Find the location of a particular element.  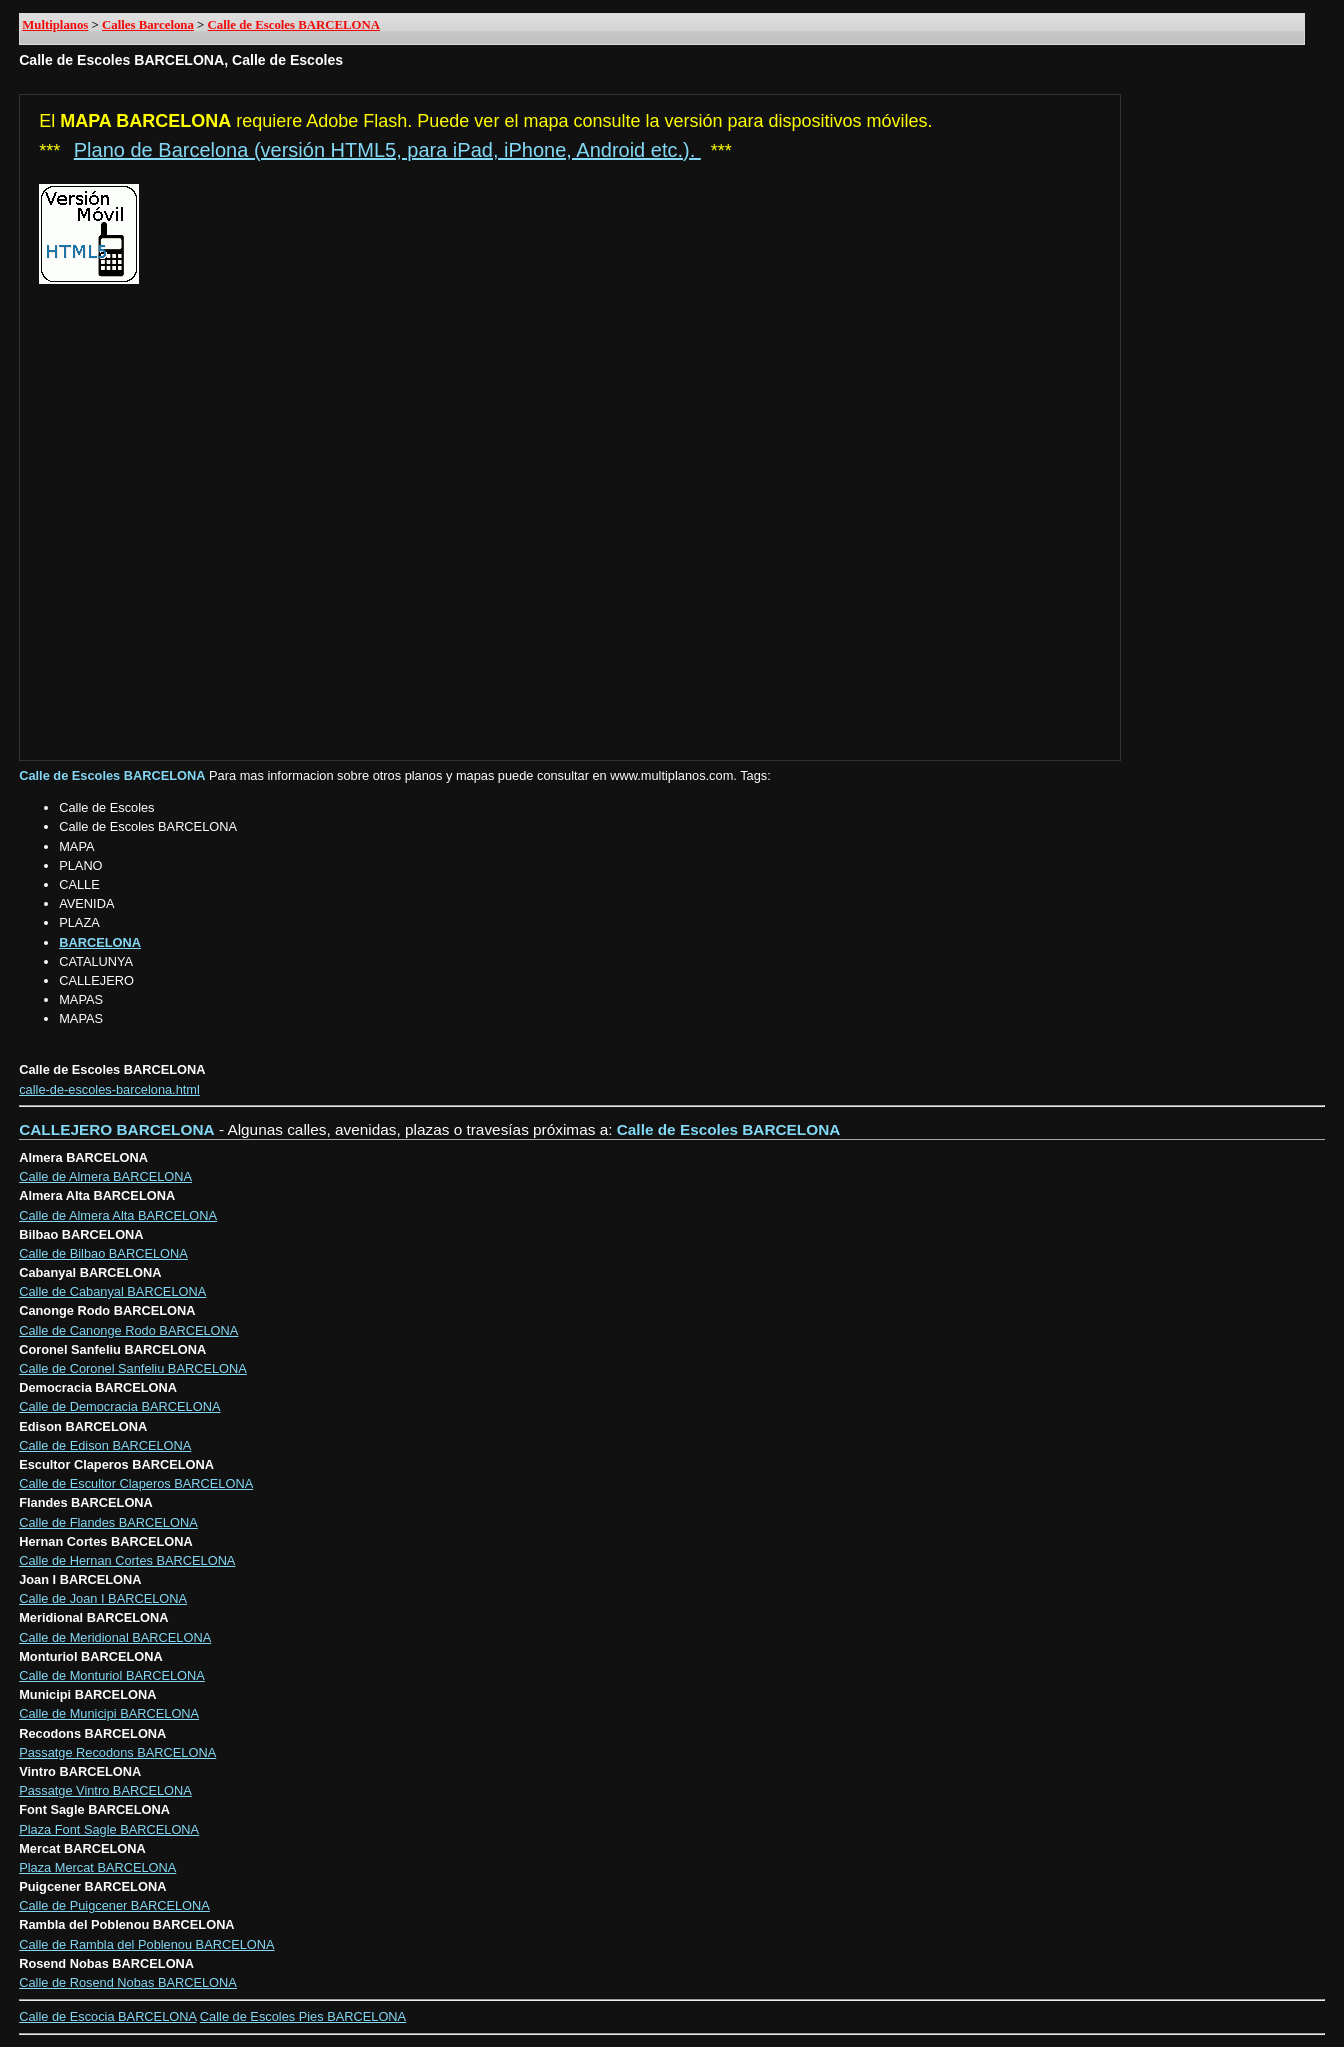

Calle de Escoles Pies BARCELONA is located at coordinates (303, 2016).